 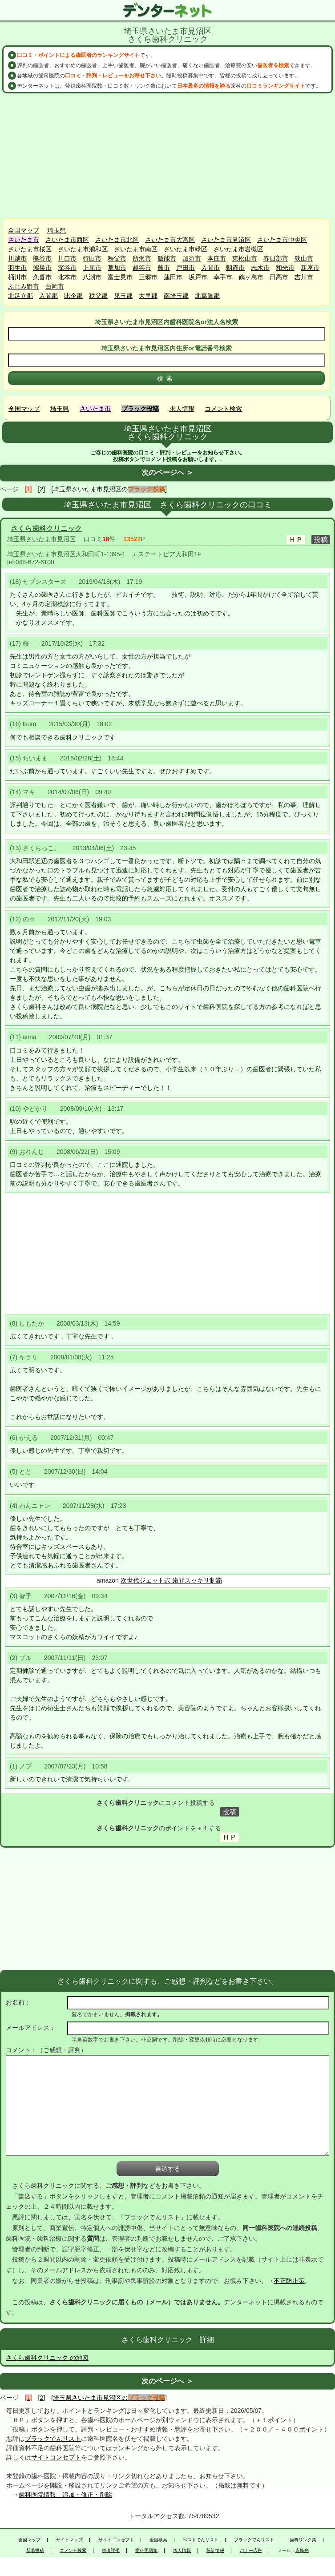 I want to click on 富士見市, so click(x=120, y=277).